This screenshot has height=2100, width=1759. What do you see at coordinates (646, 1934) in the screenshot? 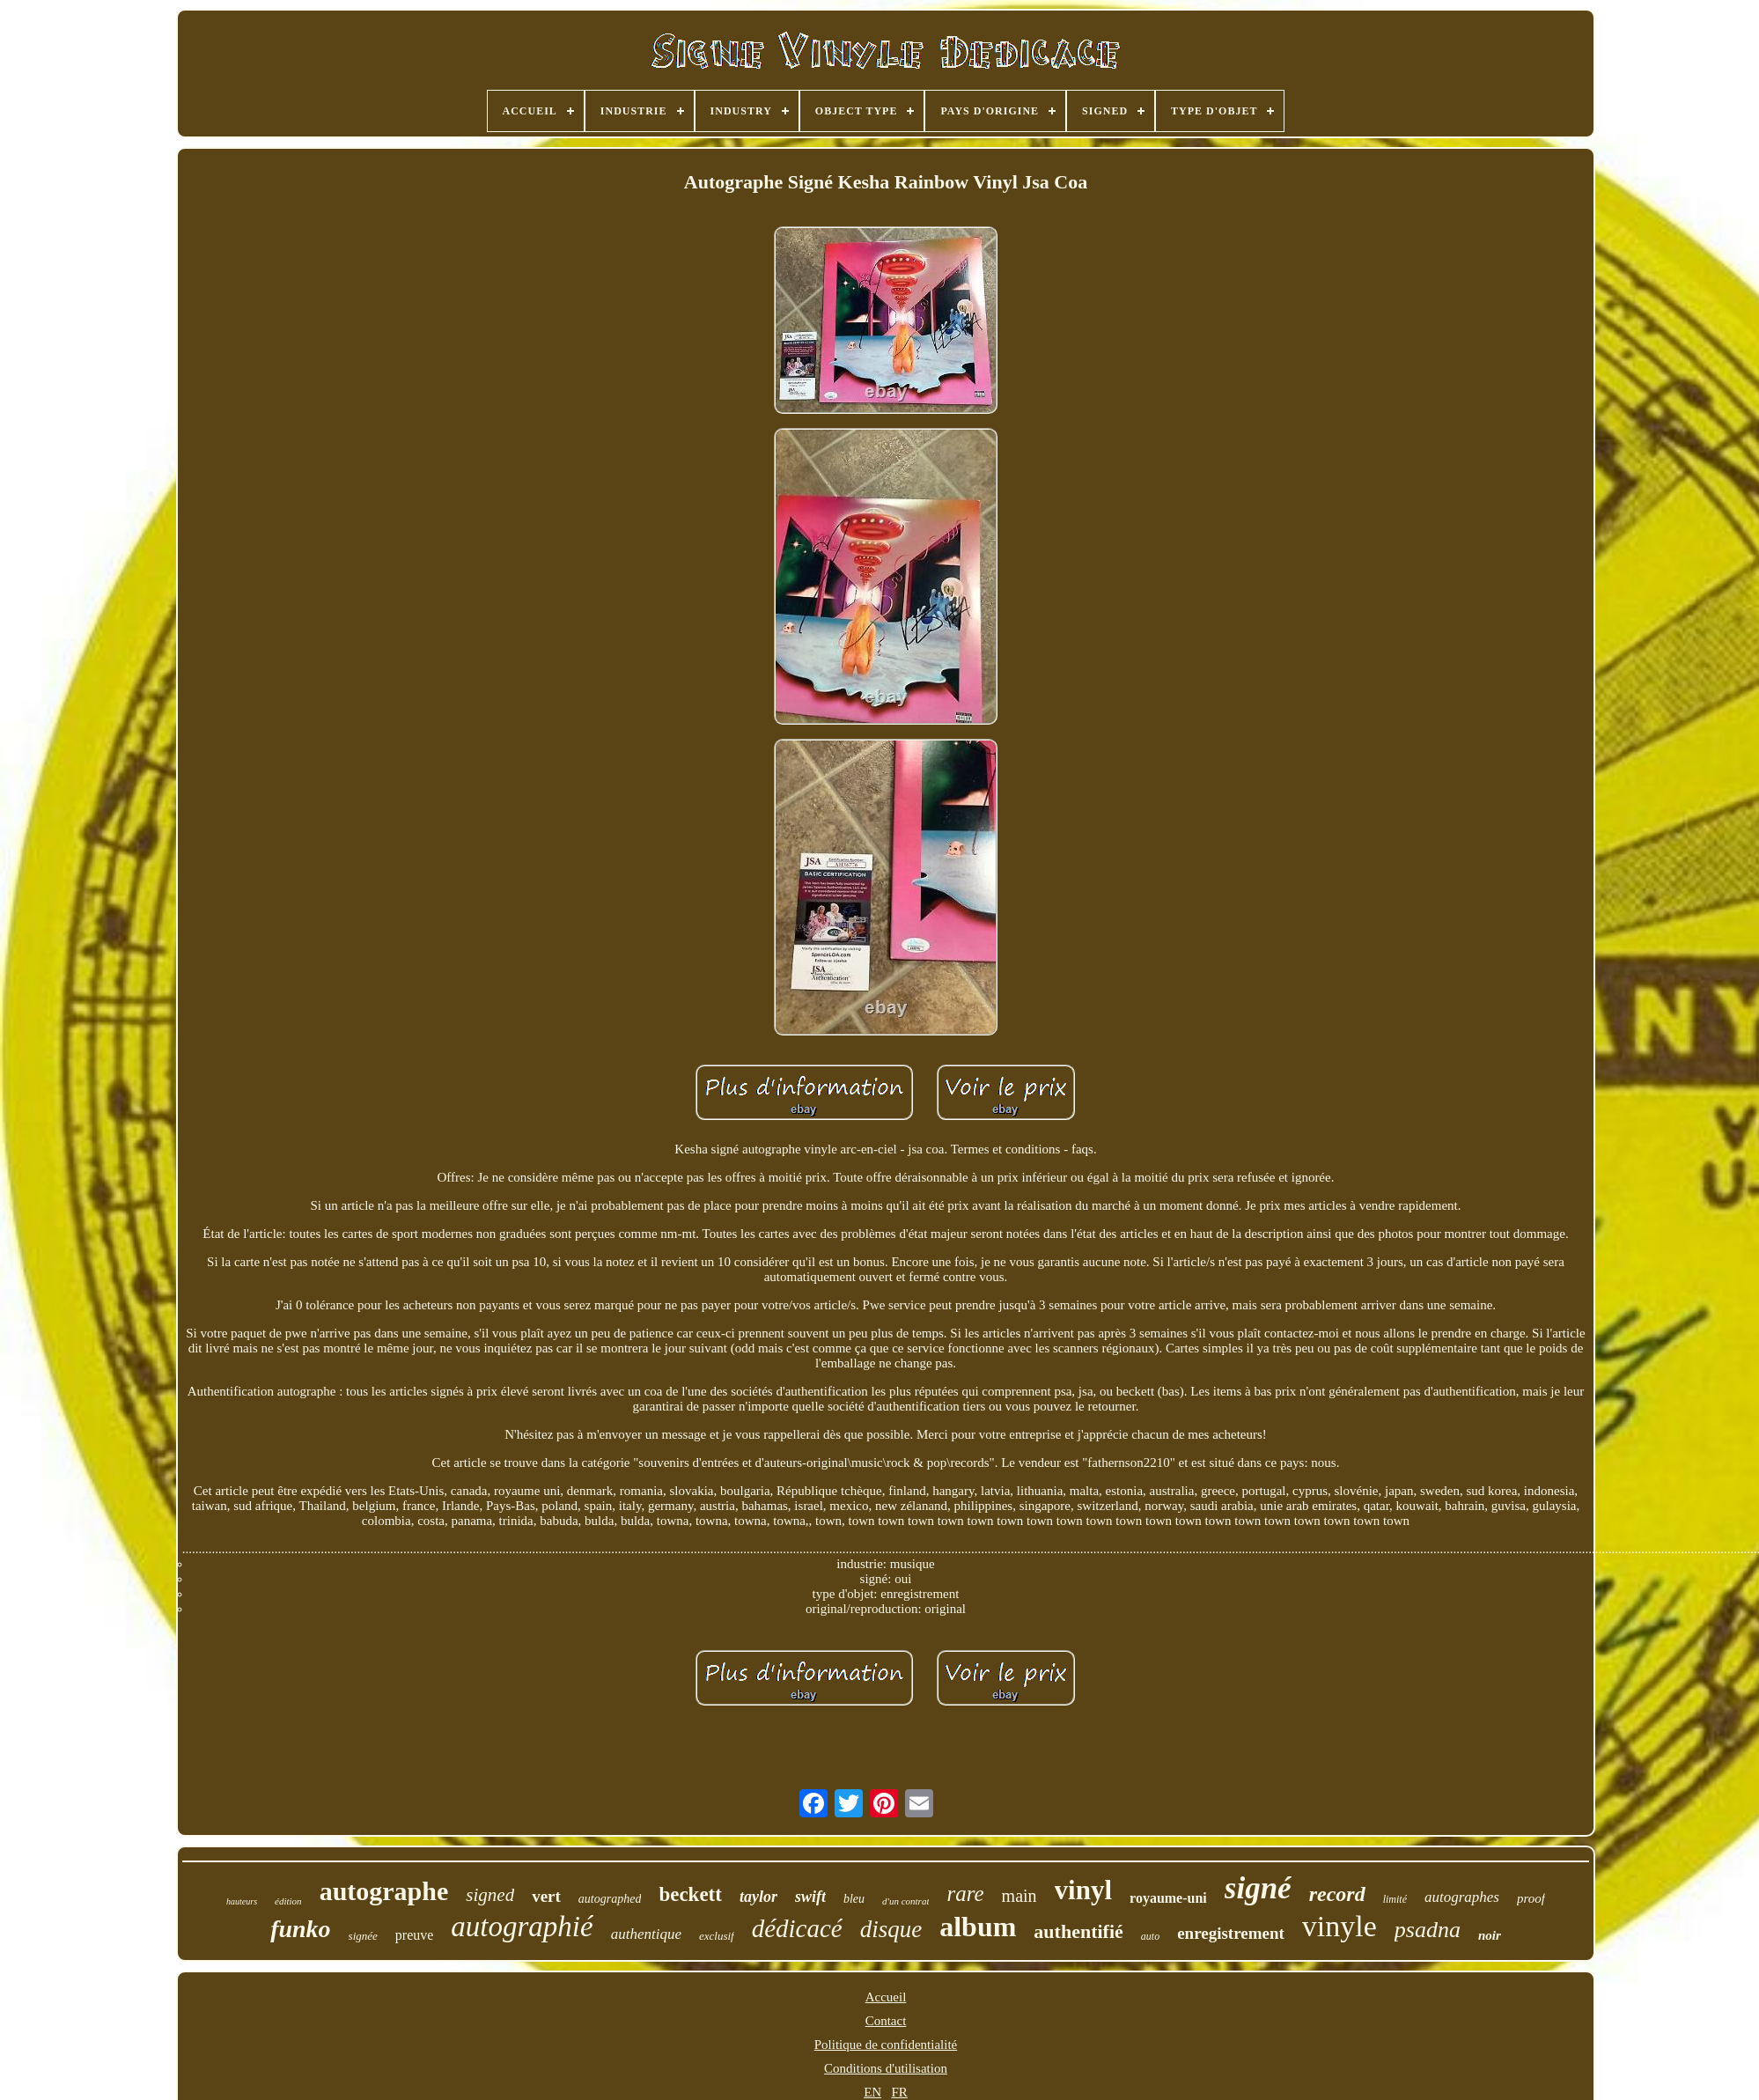
I see `authentique` at bounding box center [646, 1934].